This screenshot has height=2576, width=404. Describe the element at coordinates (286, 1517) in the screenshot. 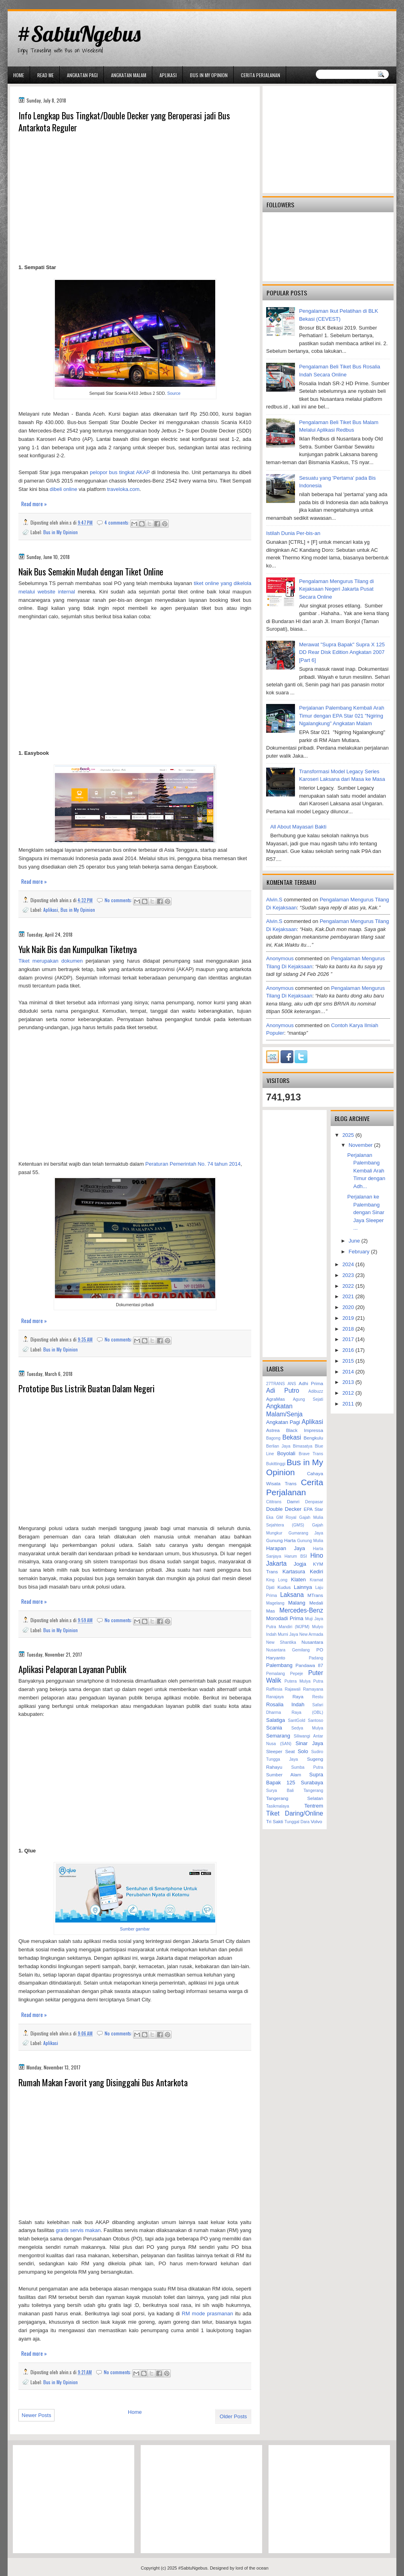

I see `GM Royal` at that location.